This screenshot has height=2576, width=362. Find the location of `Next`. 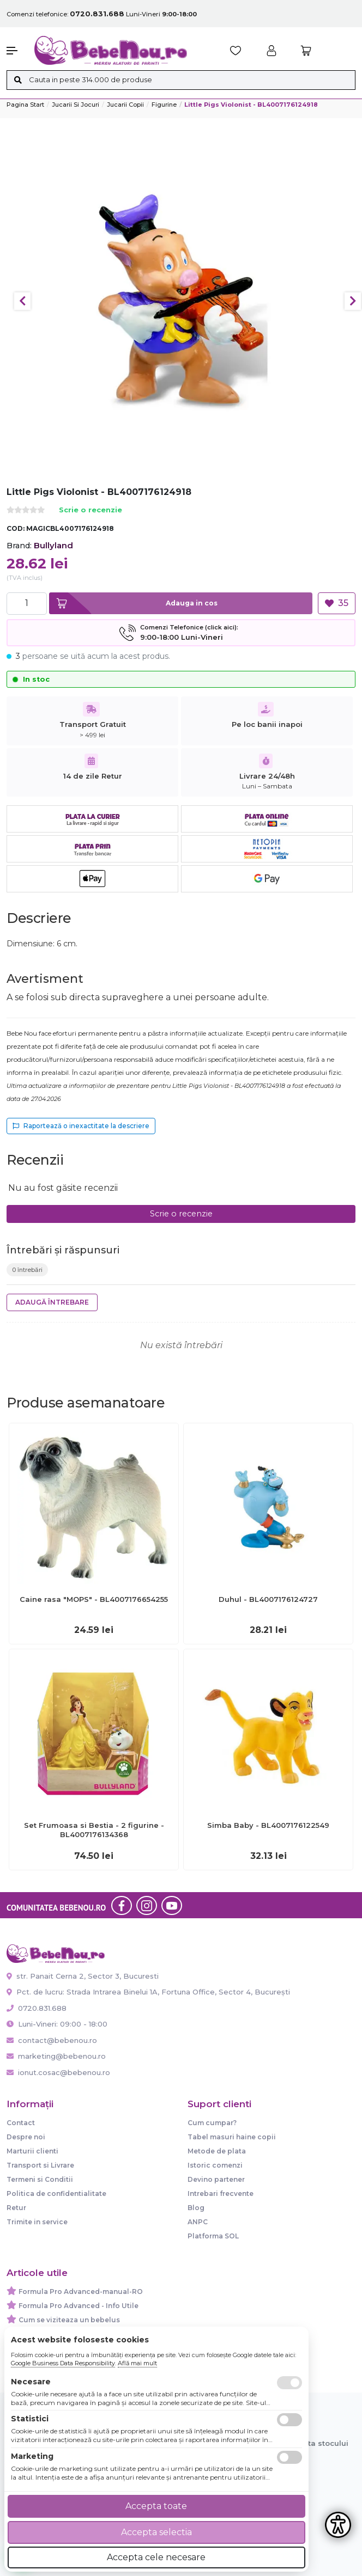

Next is located at coordinates (353, 301).